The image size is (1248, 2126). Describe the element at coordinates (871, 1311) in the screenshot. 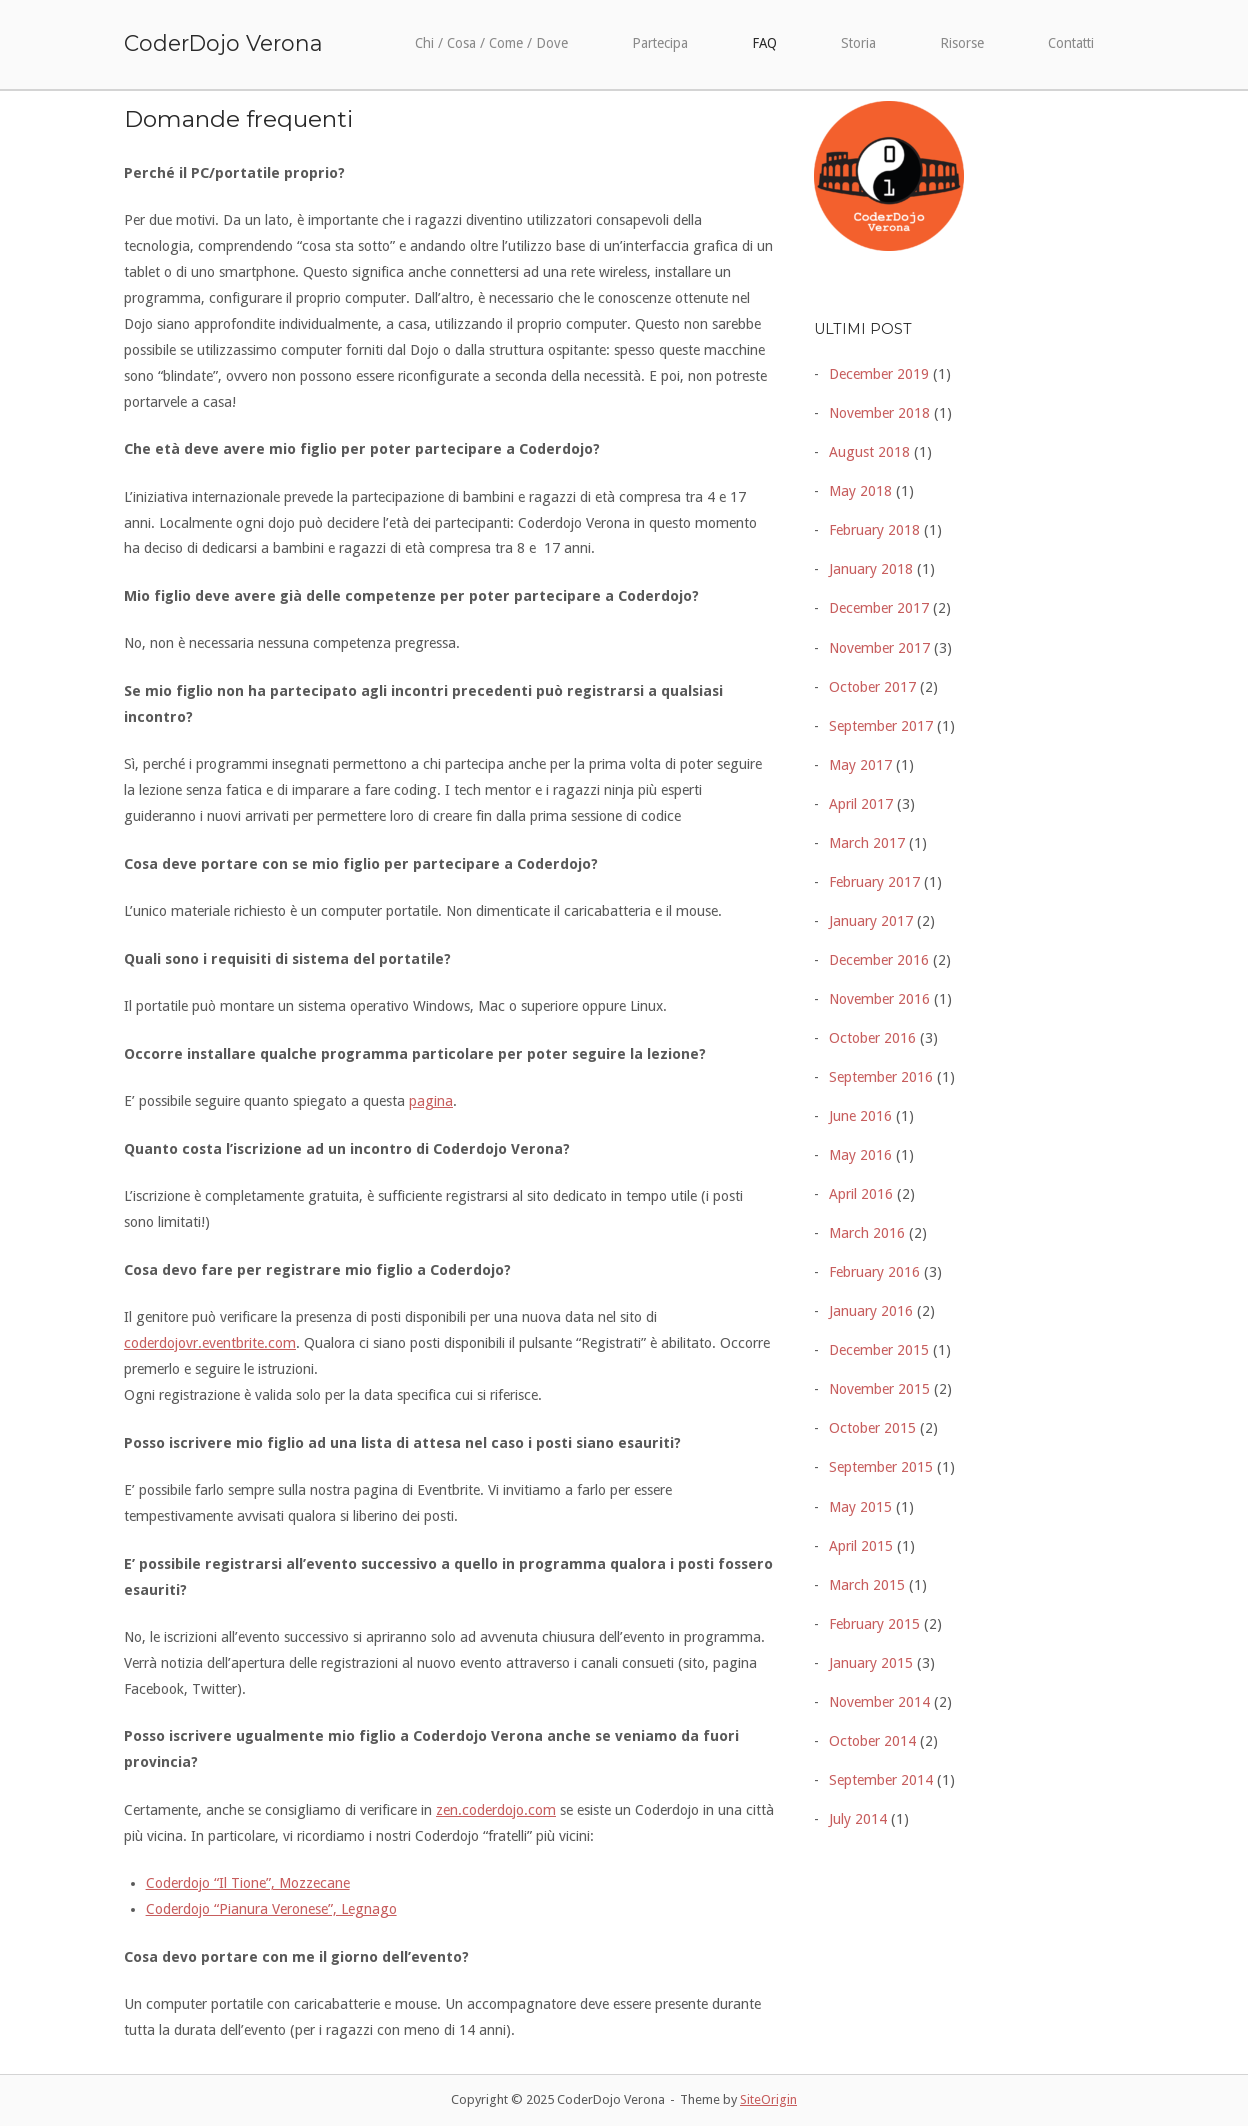

I see `January 2016` at that location.